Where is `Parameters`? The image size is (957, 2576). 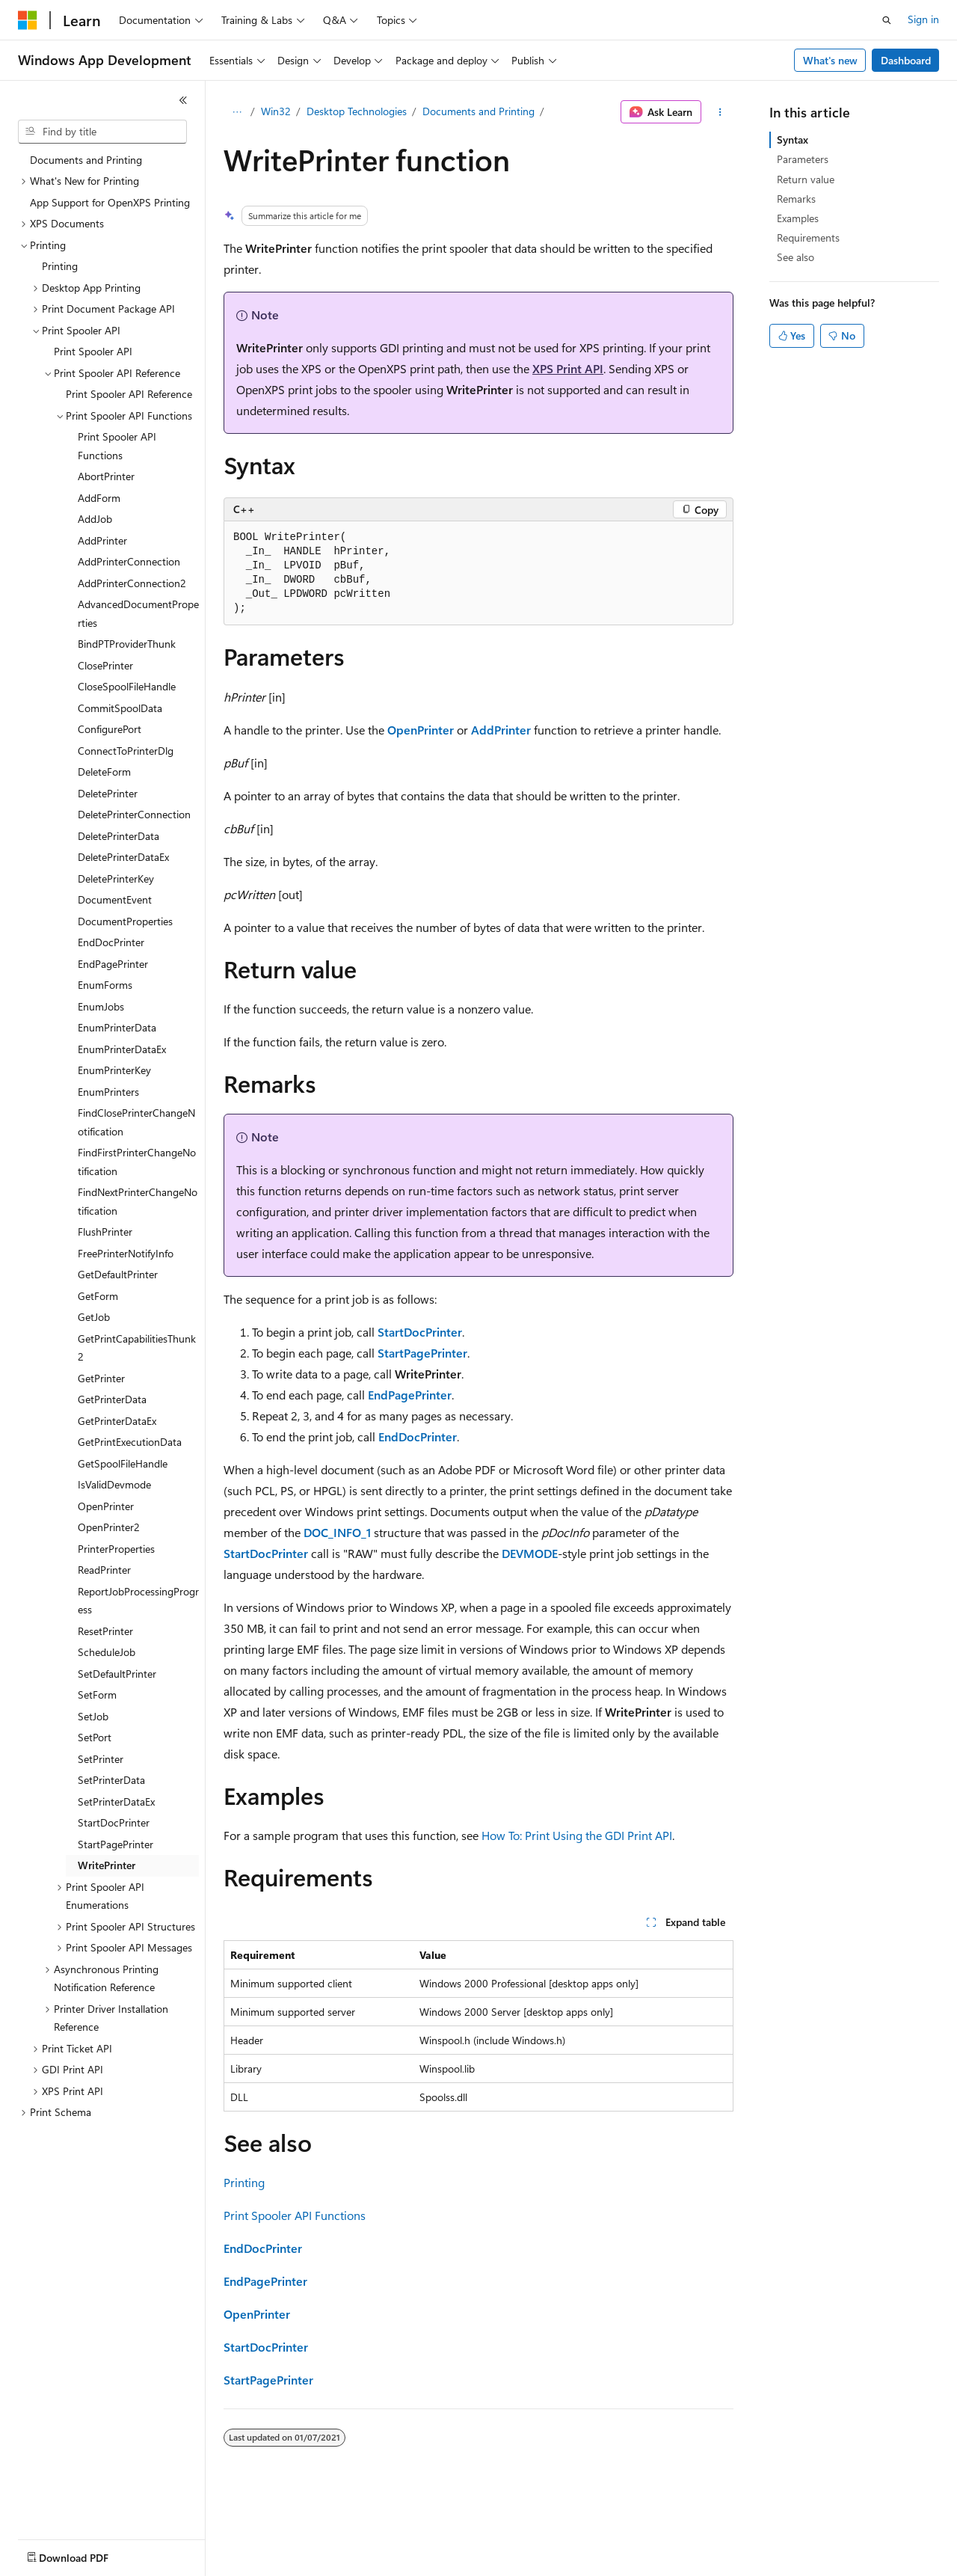 Parameters is located at coordinates (802, 159).